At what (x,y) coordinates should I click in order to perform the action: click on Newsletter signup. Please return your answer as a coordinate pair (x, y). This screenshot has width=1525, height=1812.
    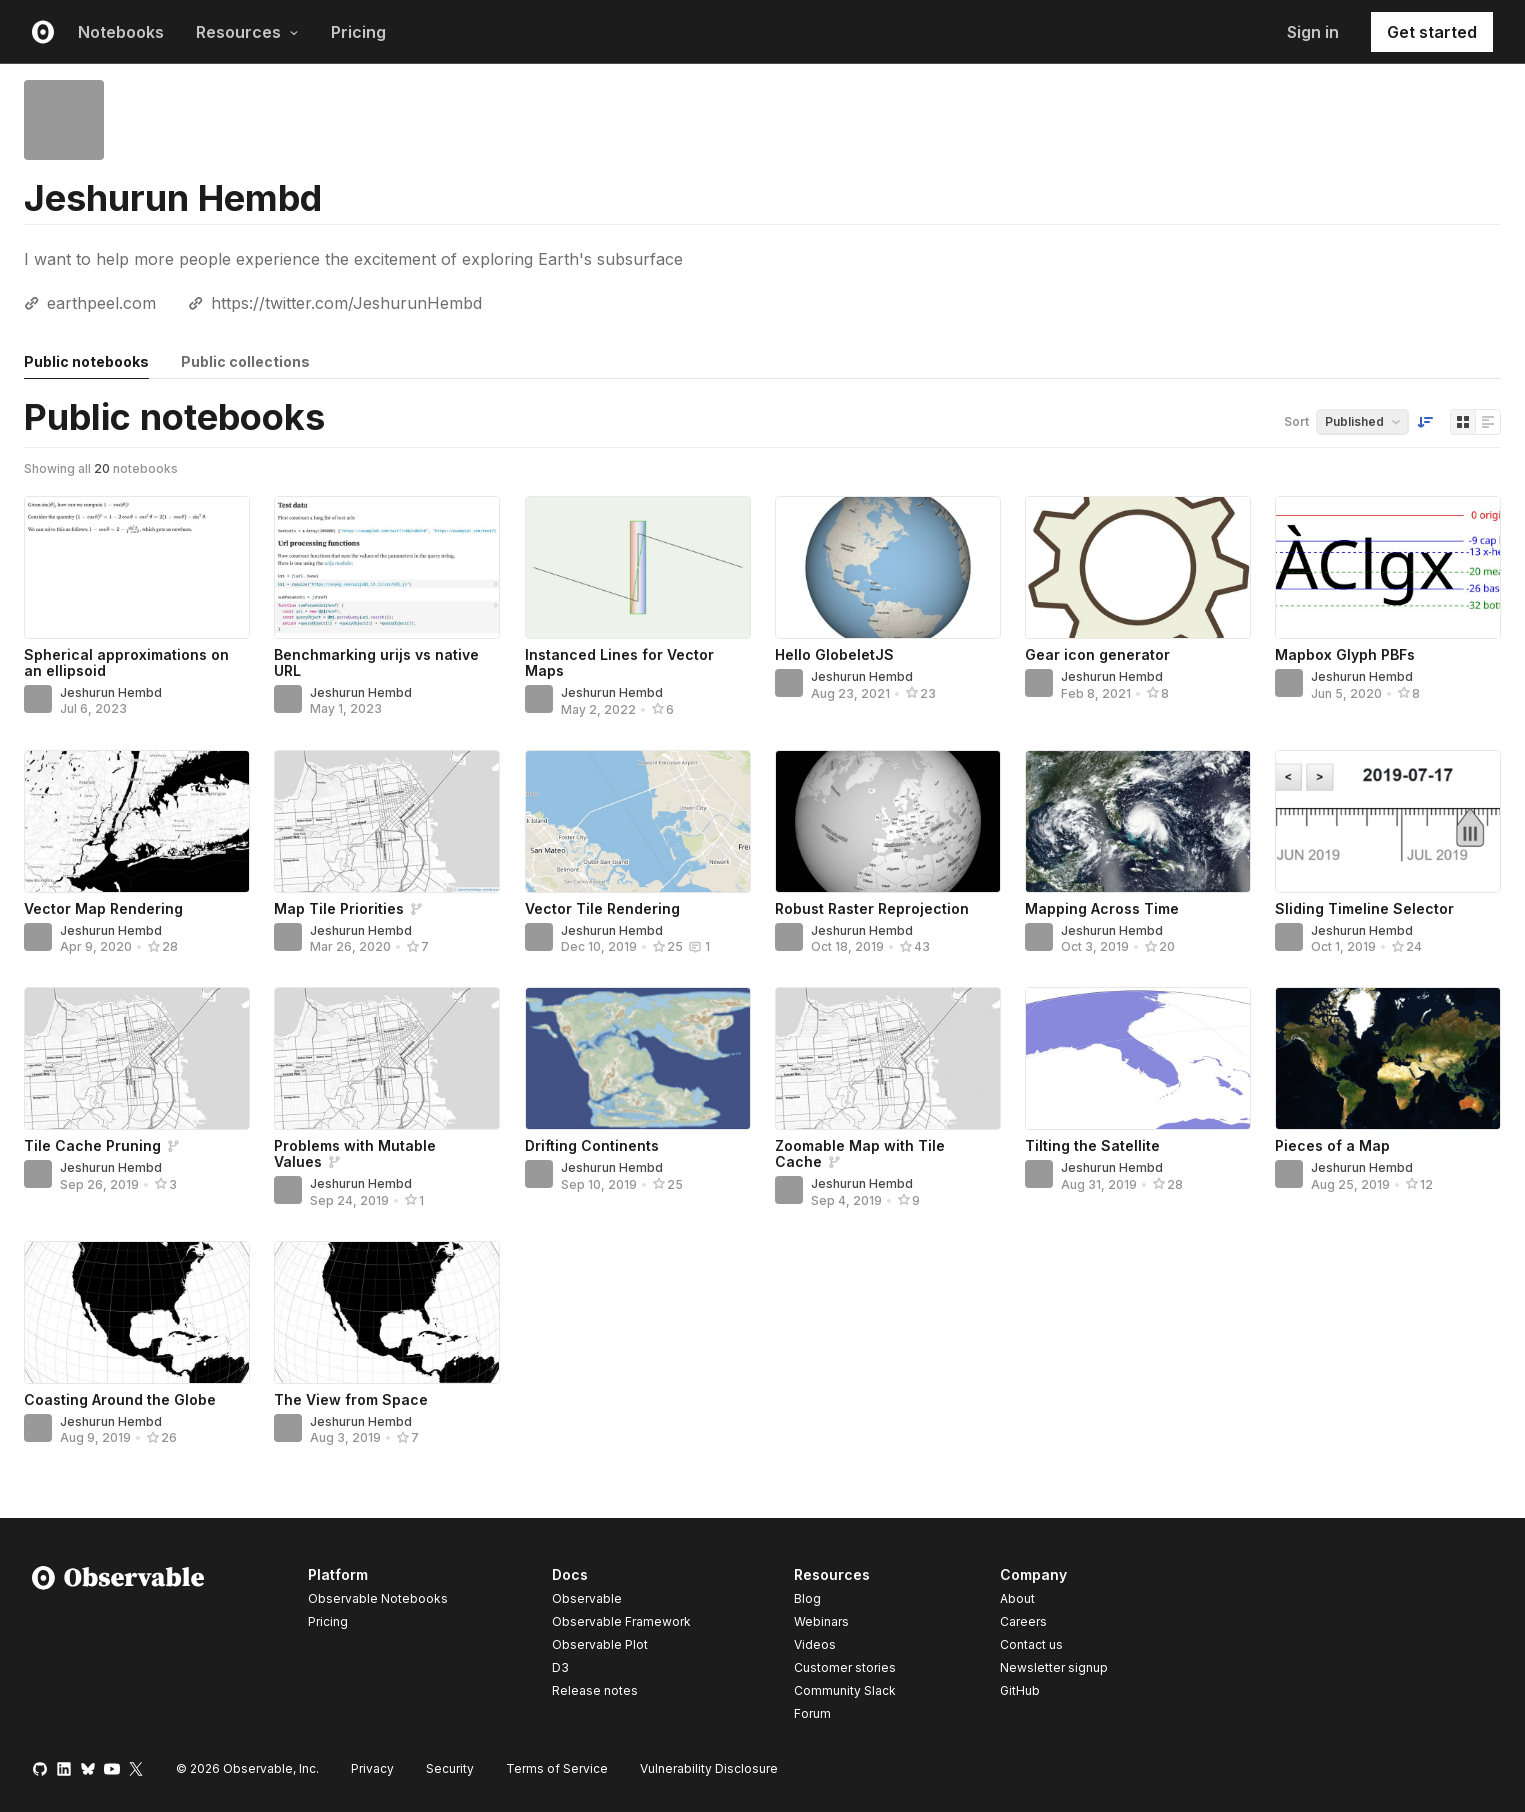
    Looking at the image, I should click on (1054, 1668).